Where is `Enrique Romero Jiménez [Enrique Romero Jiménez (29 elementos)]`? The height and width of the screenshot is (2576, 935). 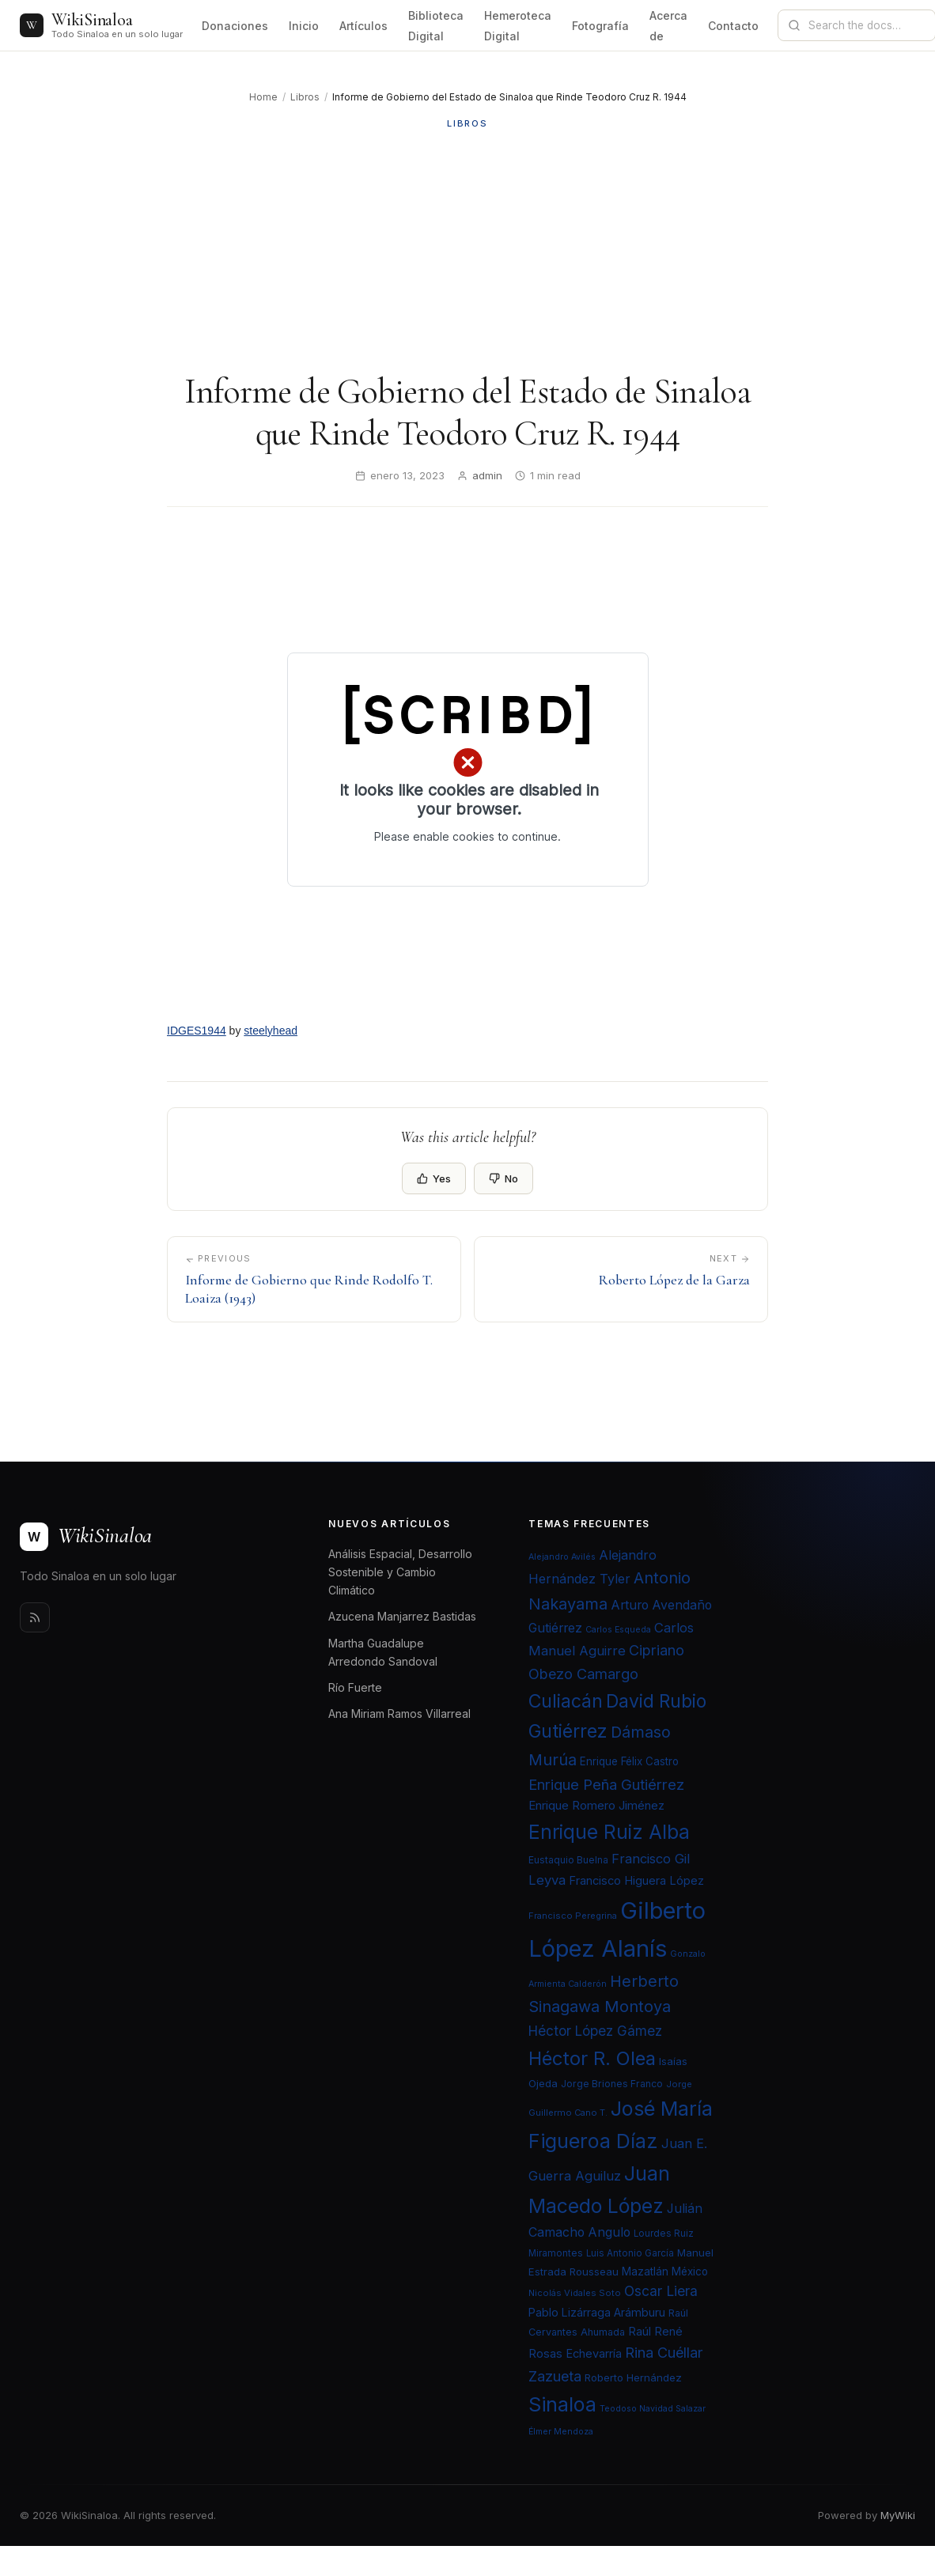 Enrique Romero Jiménez [Enrique Romero Jiménez (29 elementos)] is located at coordinates (596, 1805).